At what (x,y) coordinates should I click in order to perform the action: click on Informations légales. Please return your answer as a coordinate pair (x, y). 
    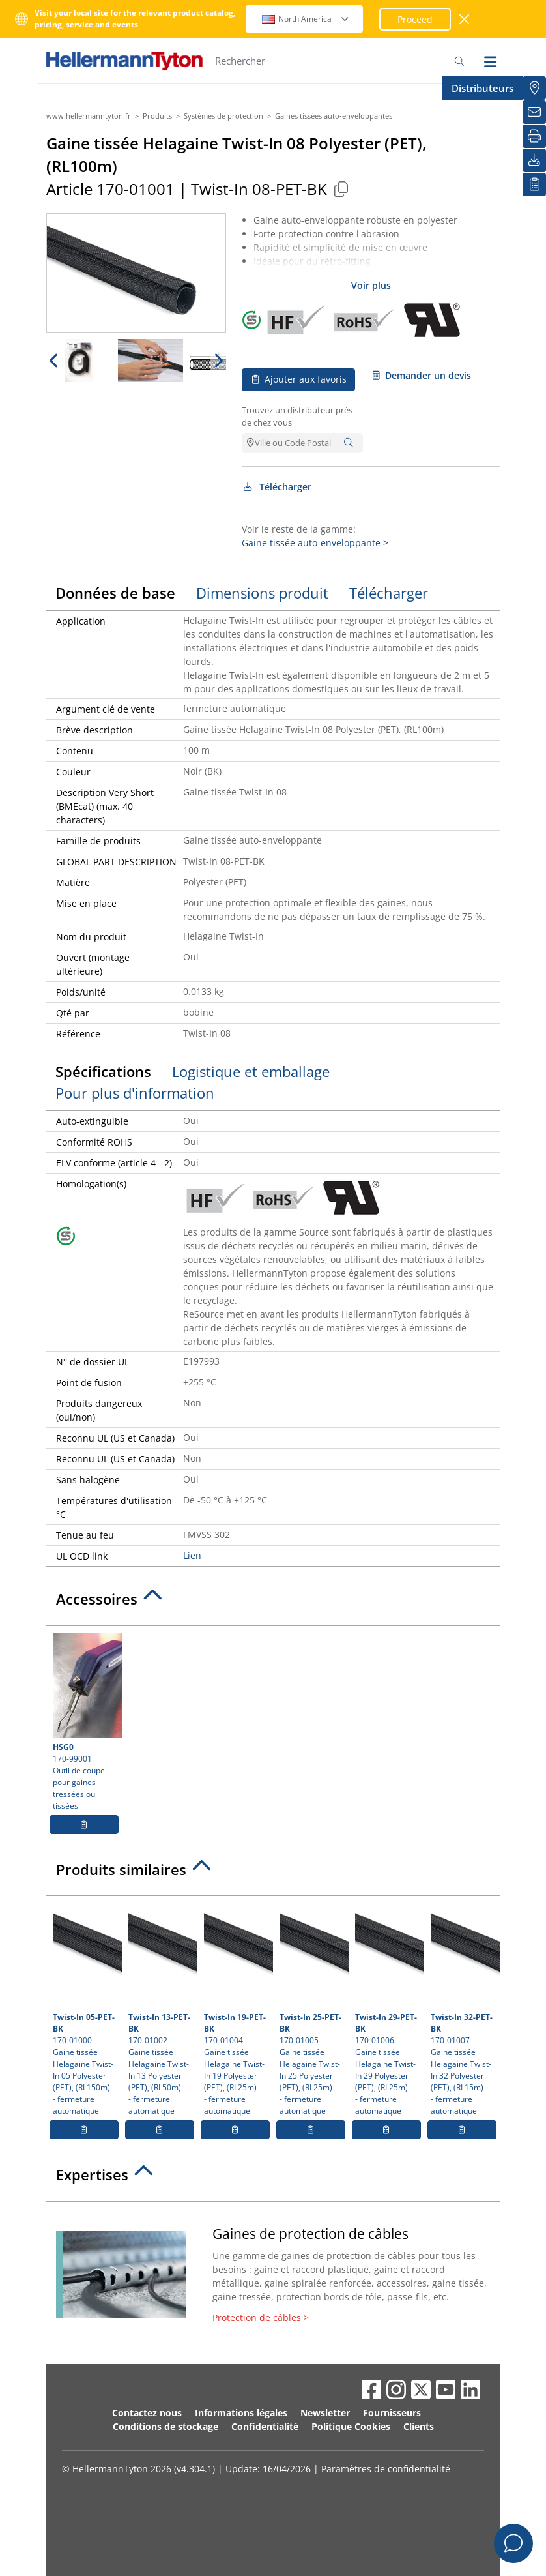
    Looking at the image, I should click on (241, 2412).